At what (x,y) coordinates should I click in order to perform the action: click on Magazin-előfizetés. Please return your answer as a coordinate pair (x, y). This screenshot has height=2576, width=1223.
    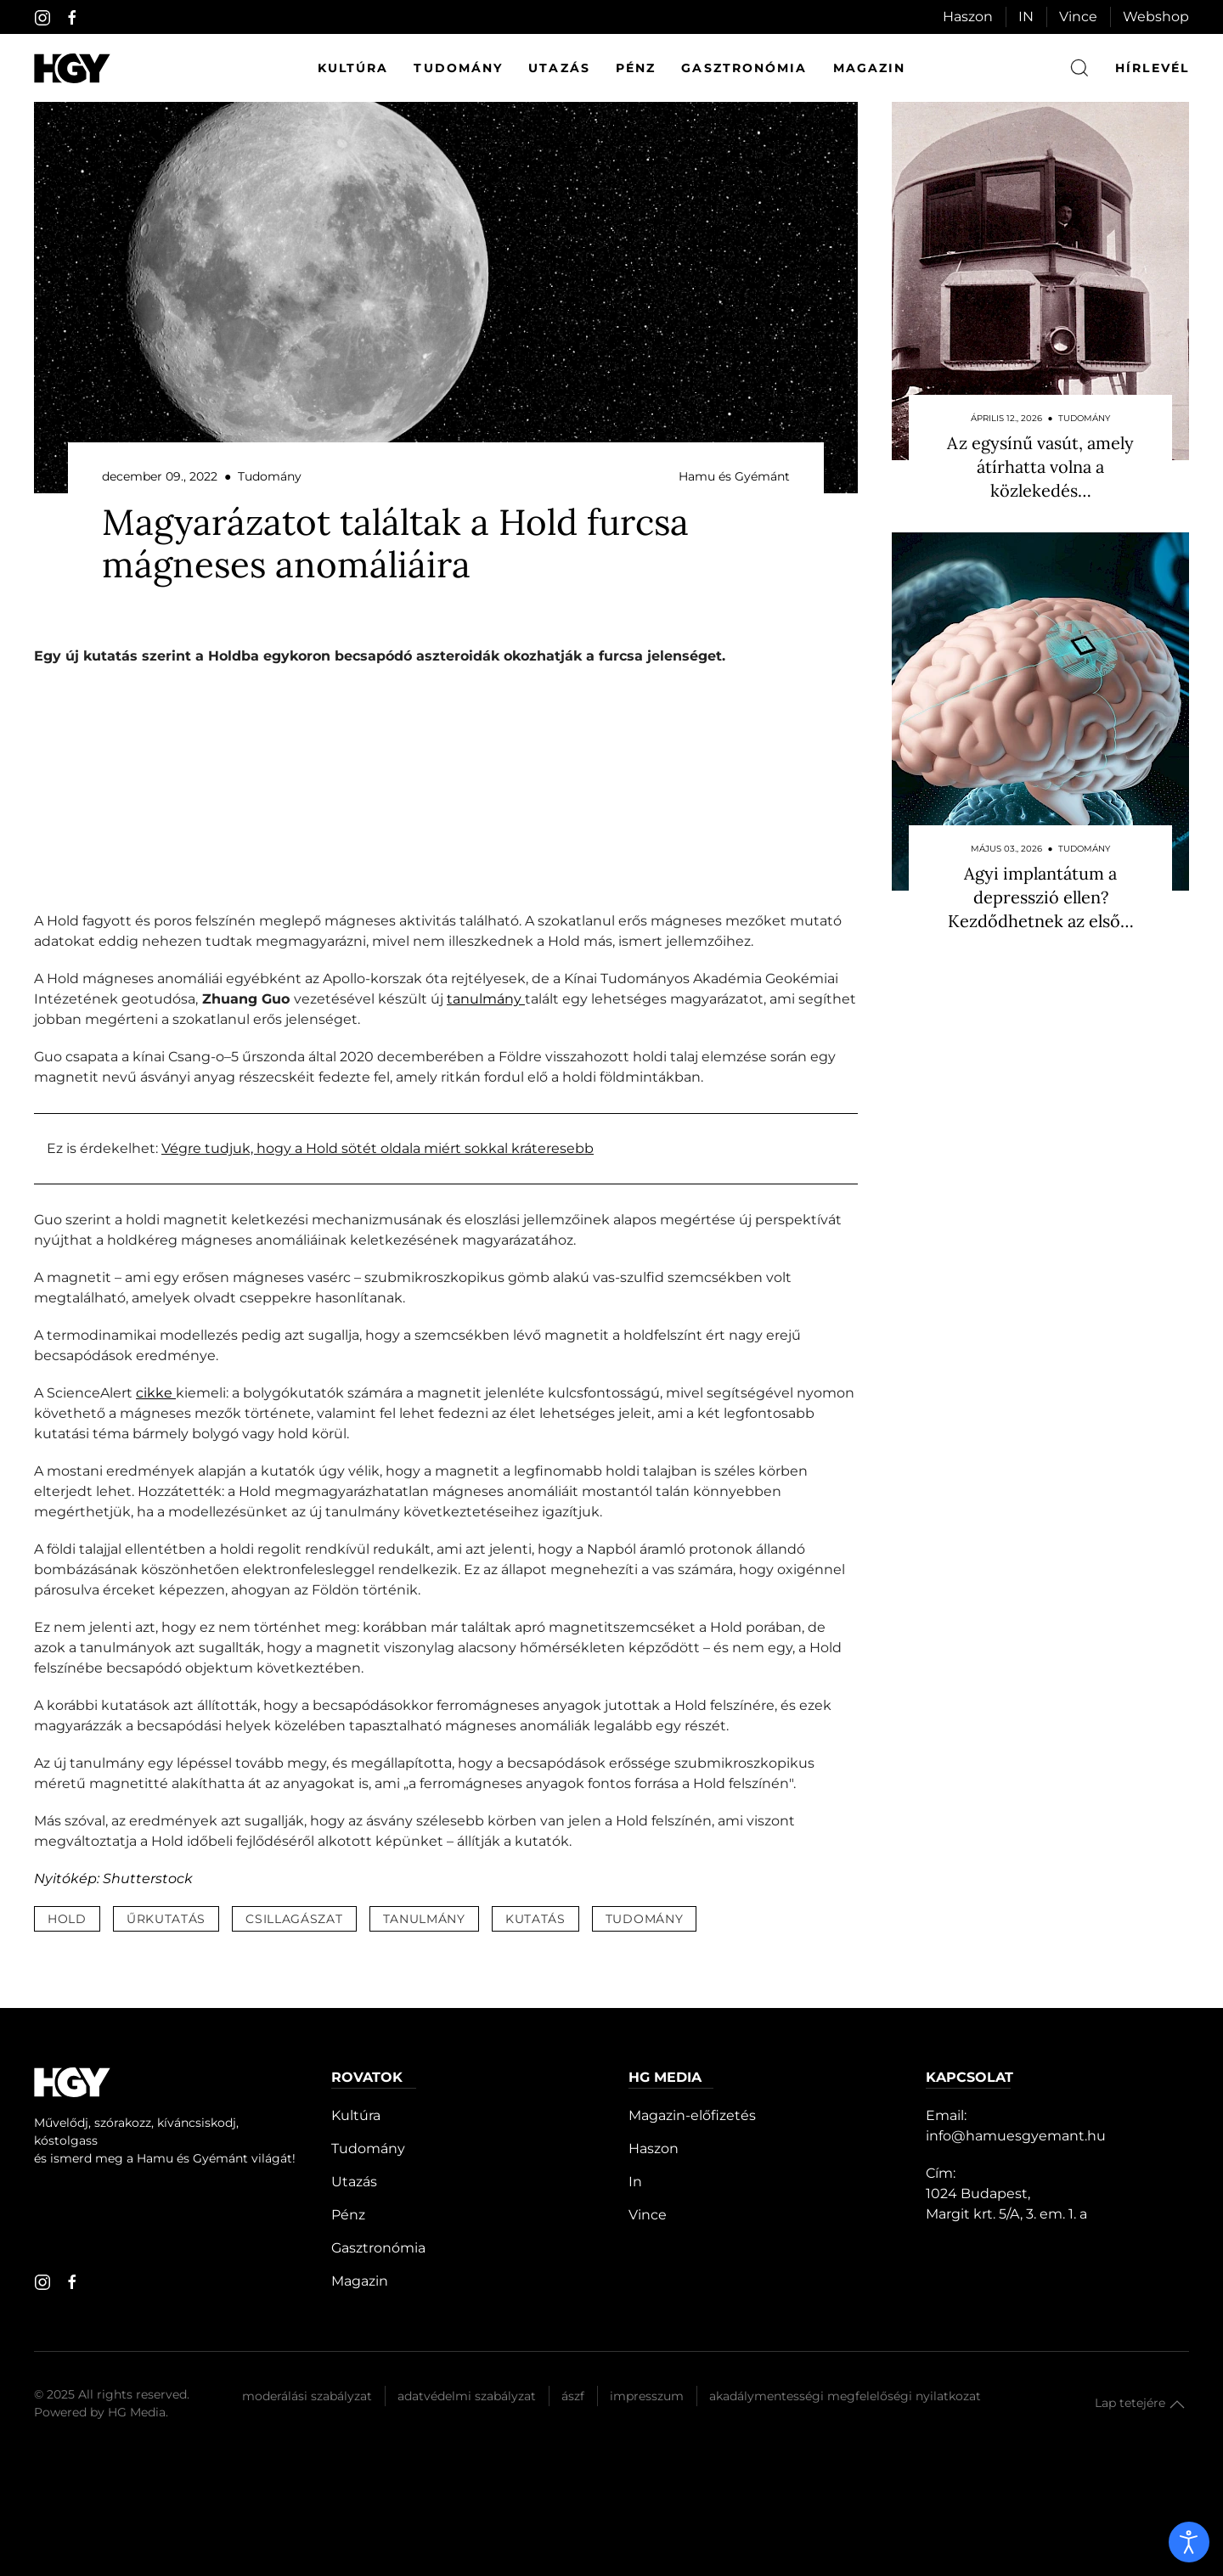
    Looking at the image, I should click on (692, 2115).